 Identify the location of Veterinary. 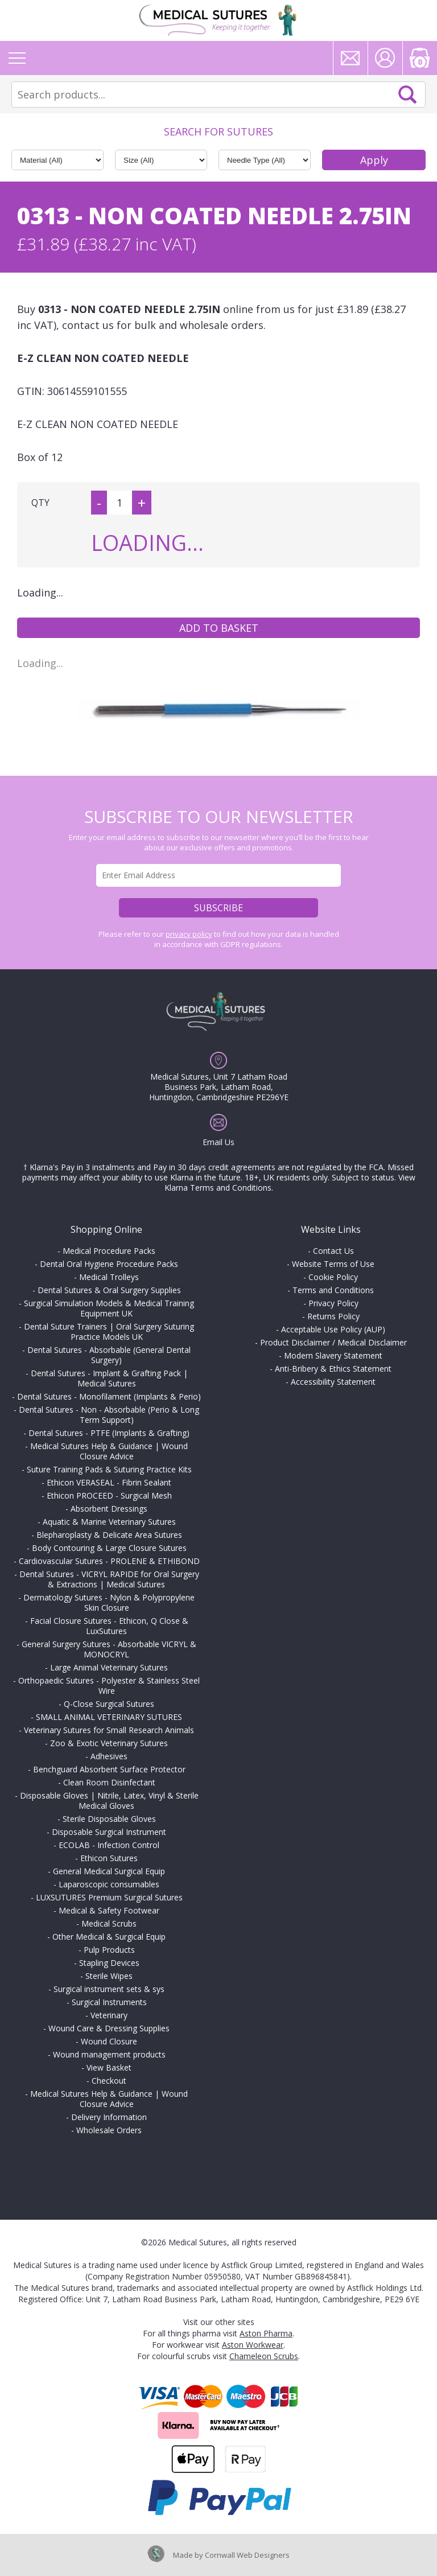
(108, 2015).